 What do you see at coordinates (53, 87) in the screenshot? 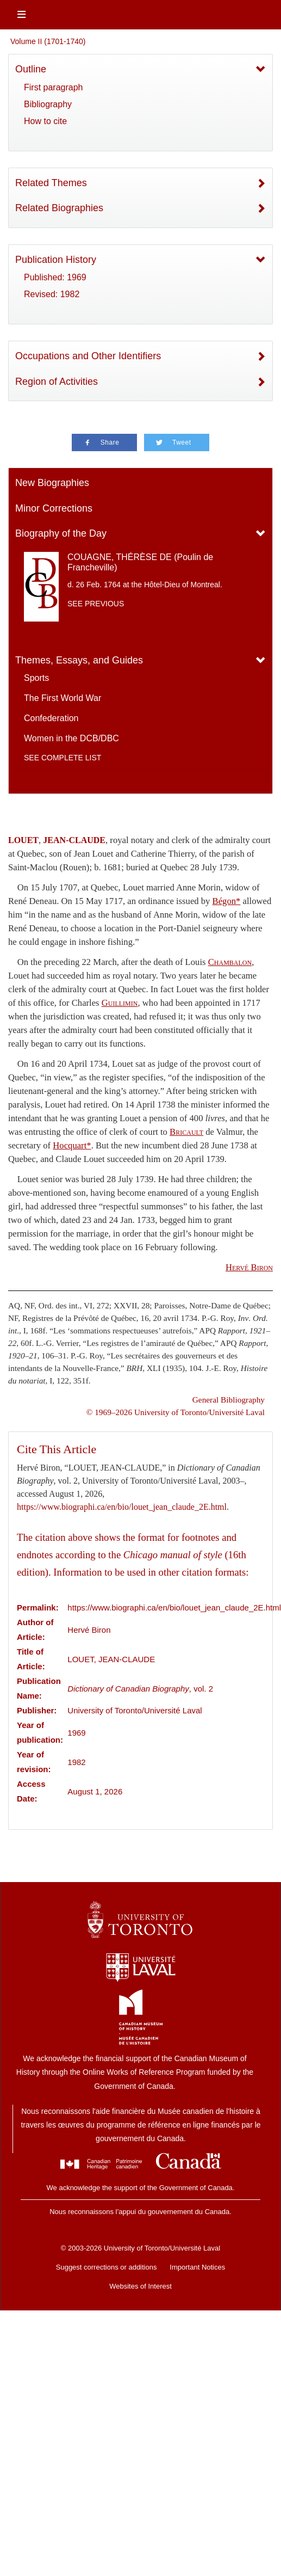
I see `First paragraph` at bounding box center [53, 87].